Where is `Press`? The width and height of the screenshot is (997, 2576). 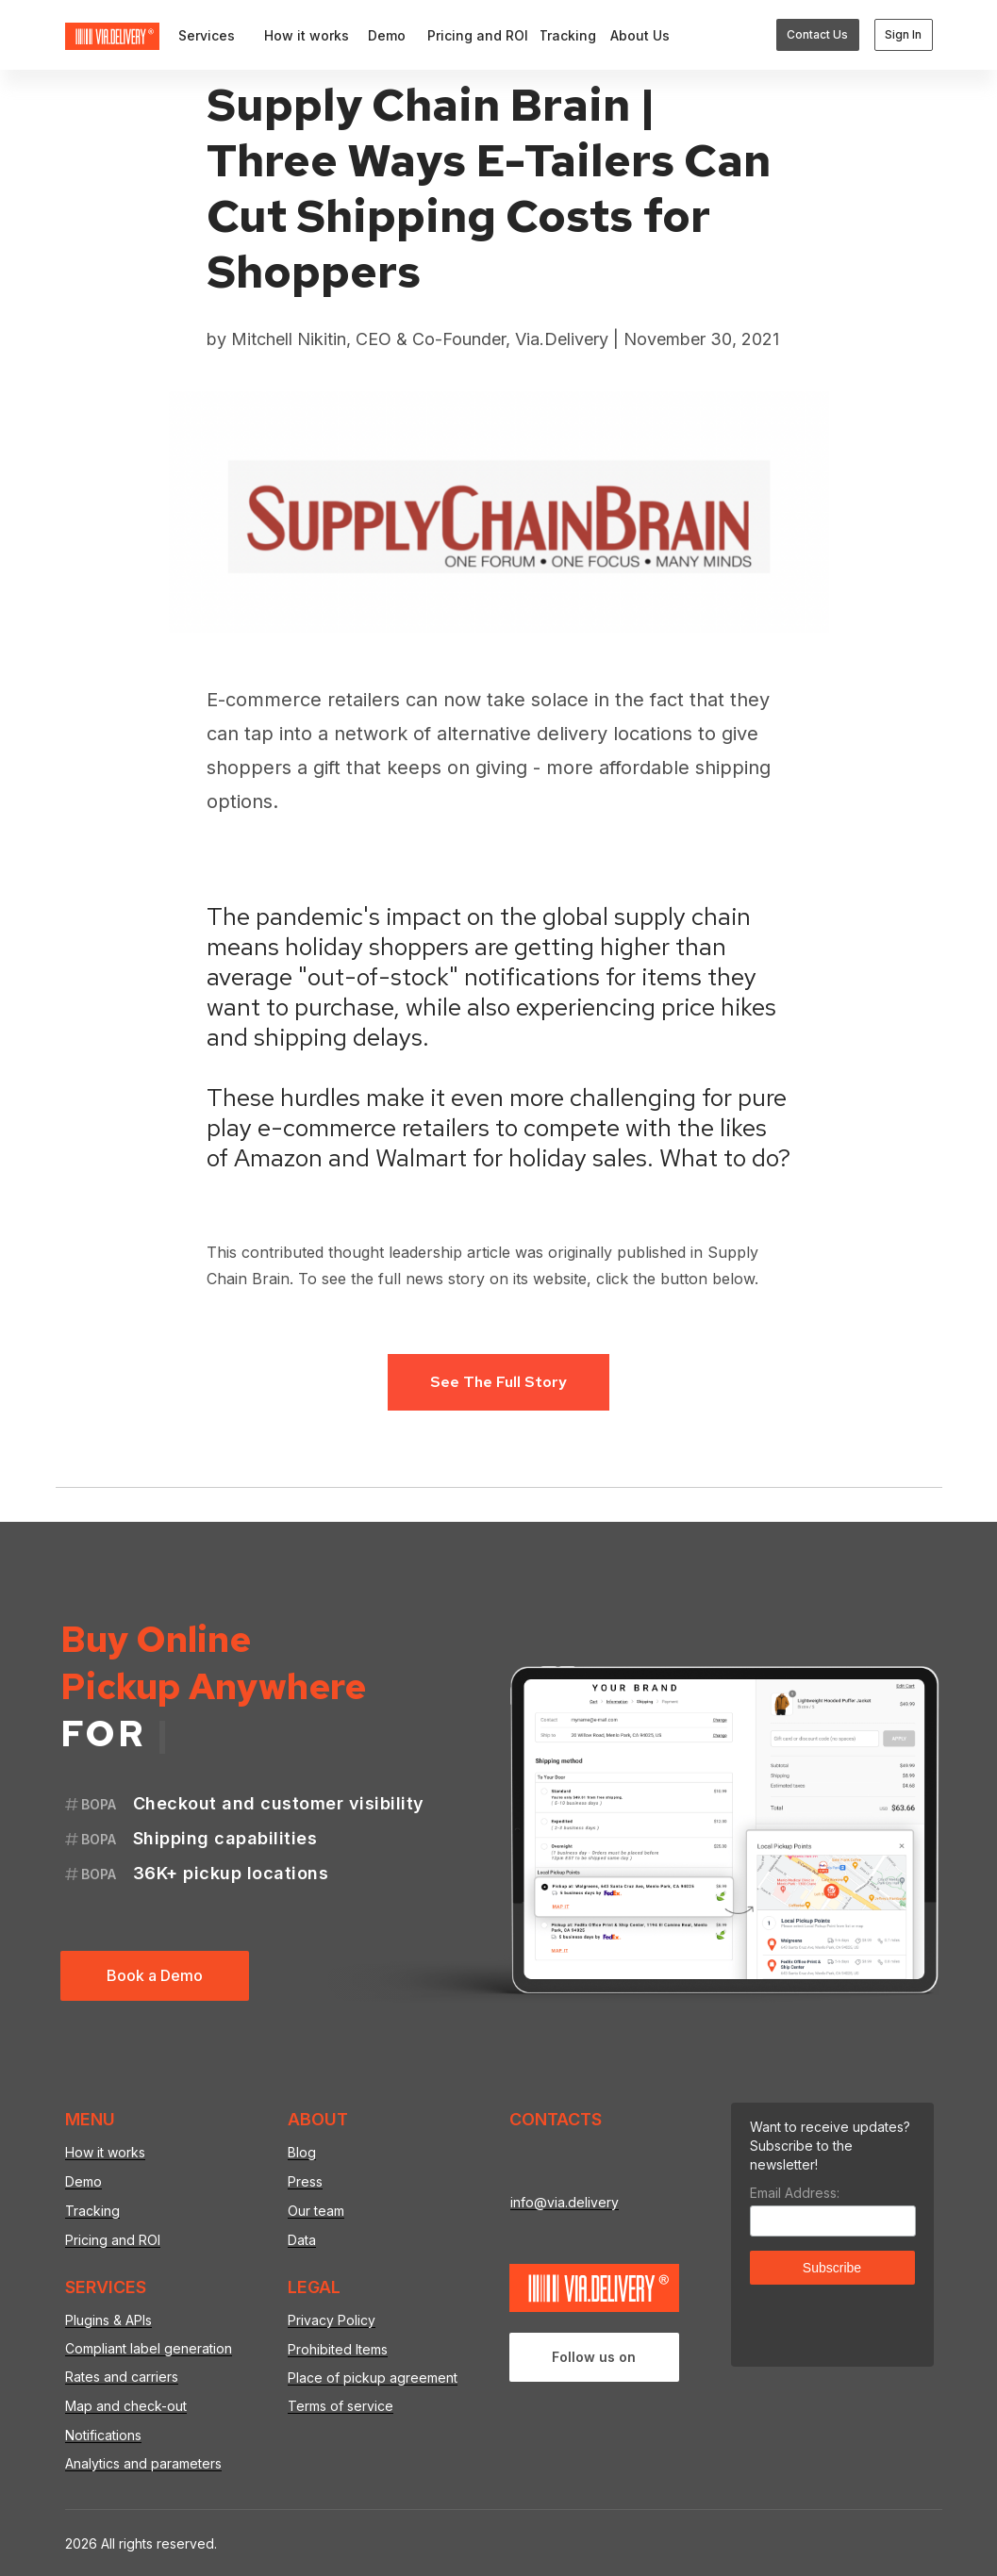 Press is located at coordinates (305, 2181).